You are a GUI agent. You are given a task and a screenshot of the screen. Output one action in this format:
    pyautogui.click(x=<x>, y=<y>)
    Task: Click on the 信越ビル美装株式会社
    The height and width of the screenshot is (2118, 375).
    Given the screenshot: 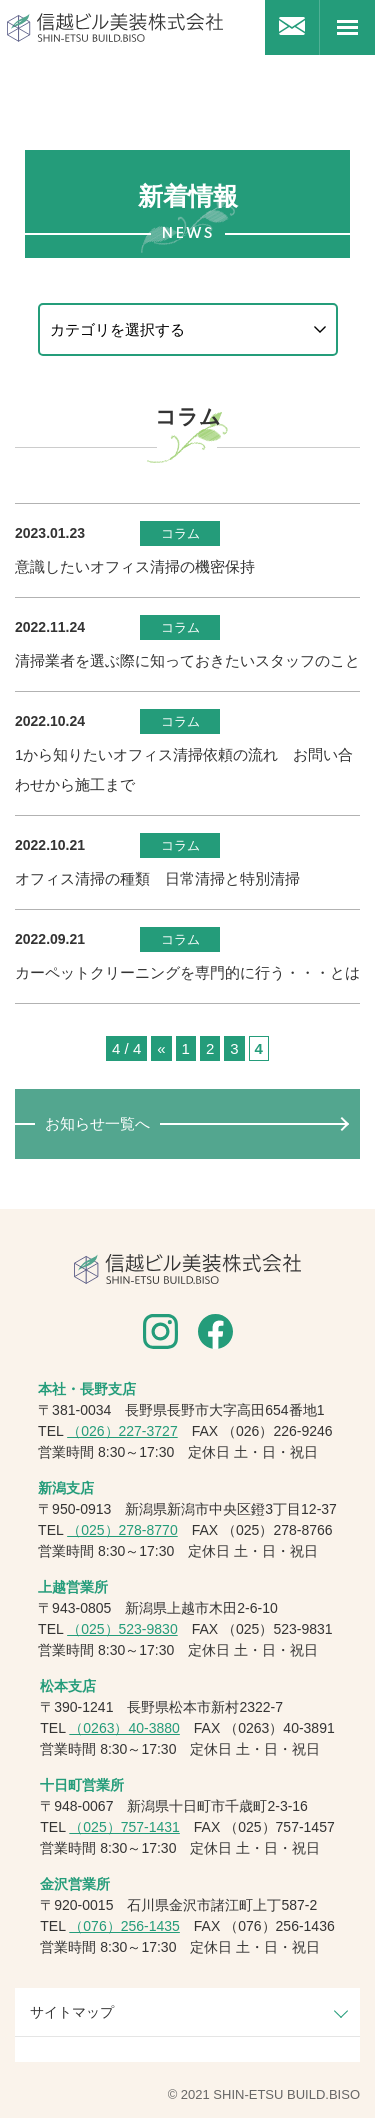 What is the action you would take?
    pyautogui.click(x=115, y=27)
    